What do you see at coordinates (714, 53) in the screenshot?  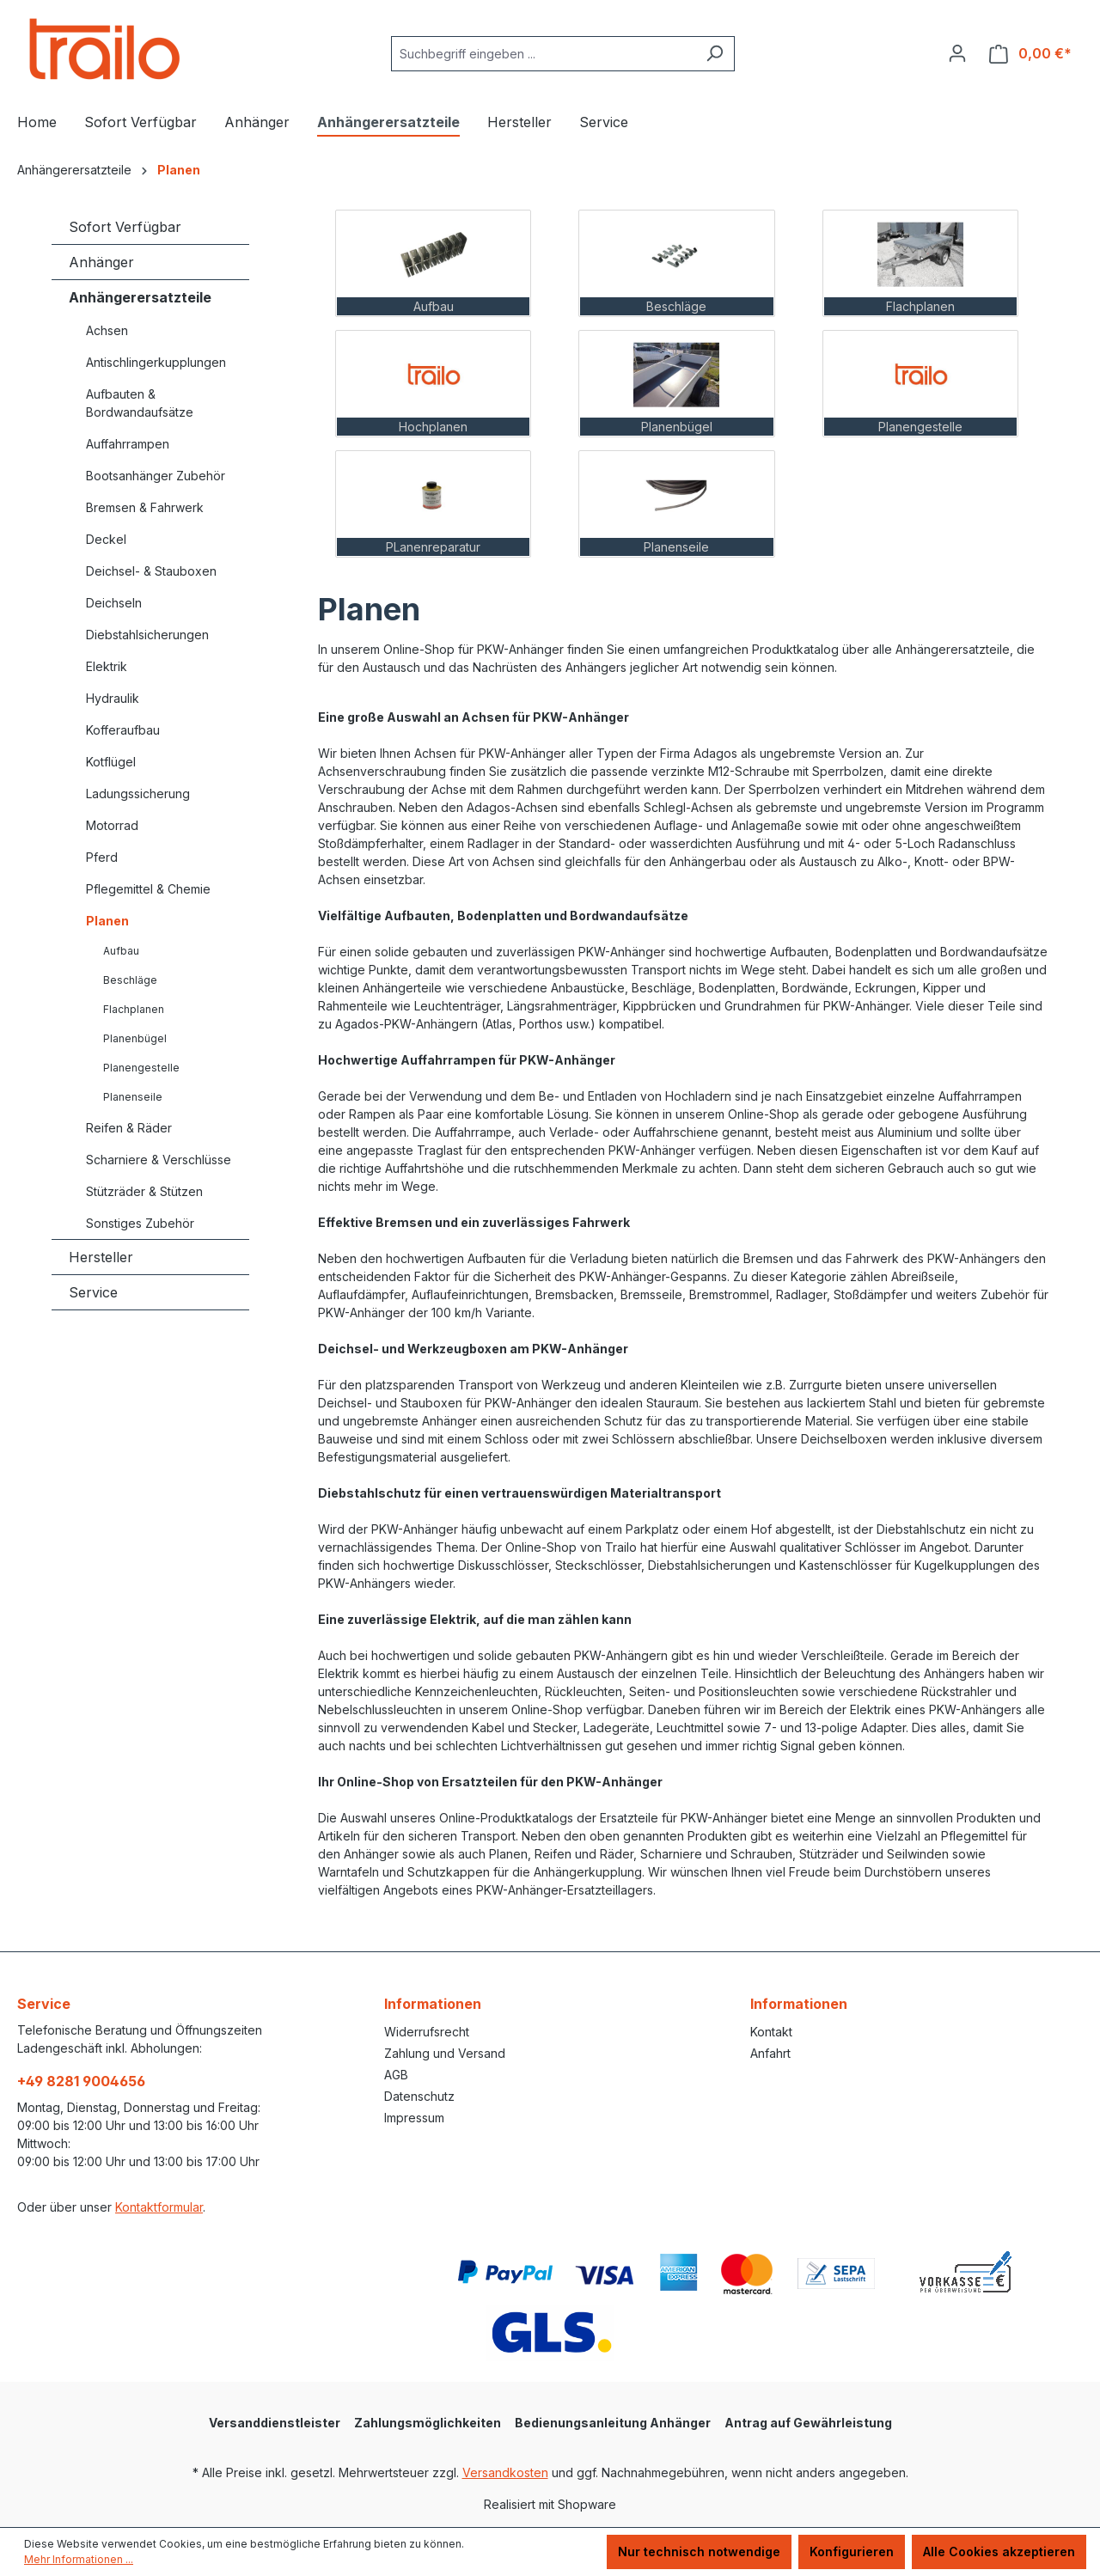 I see `[Suchen]` at bounding box center [714, 53].